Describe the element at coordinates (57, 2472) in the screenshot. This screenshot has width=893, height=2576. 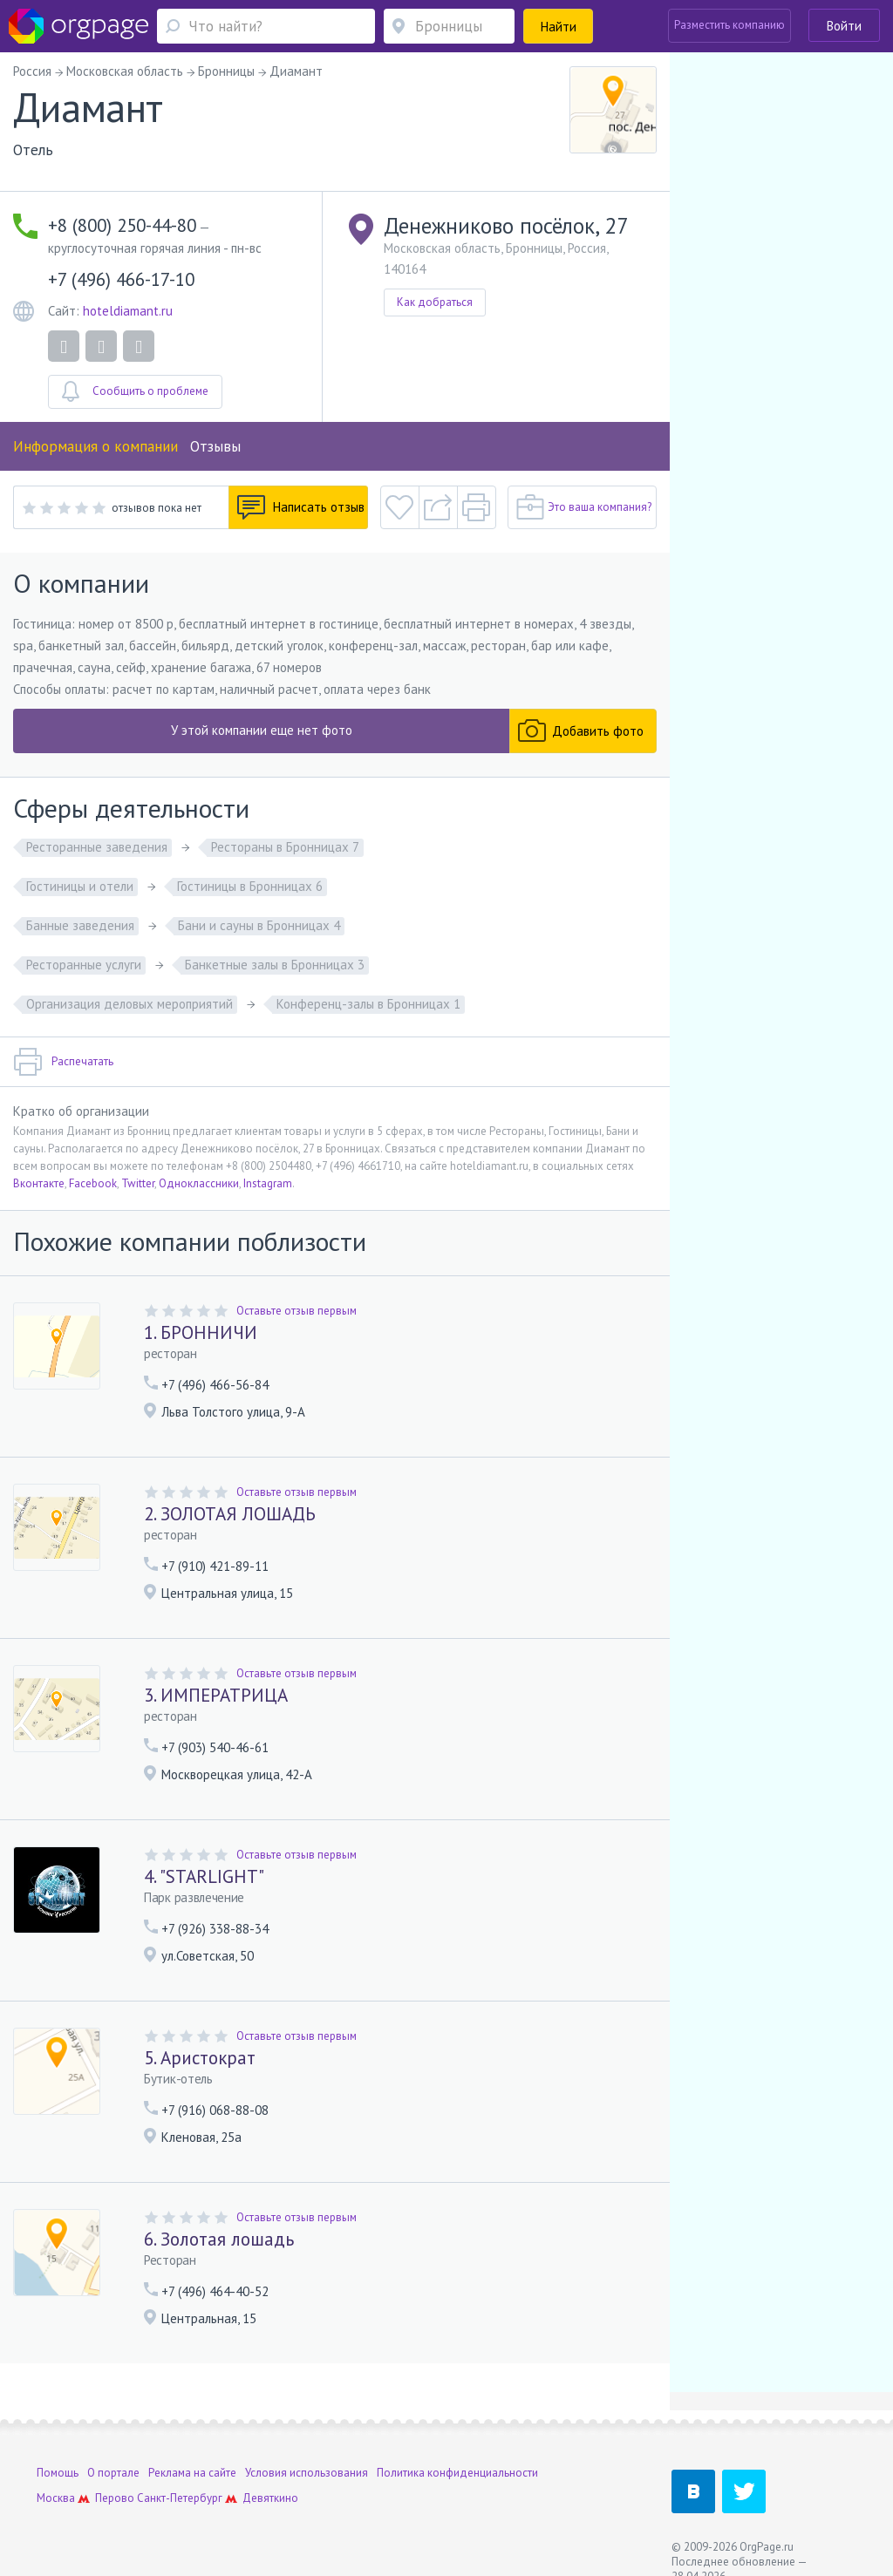
I see `Помощь` at that location.